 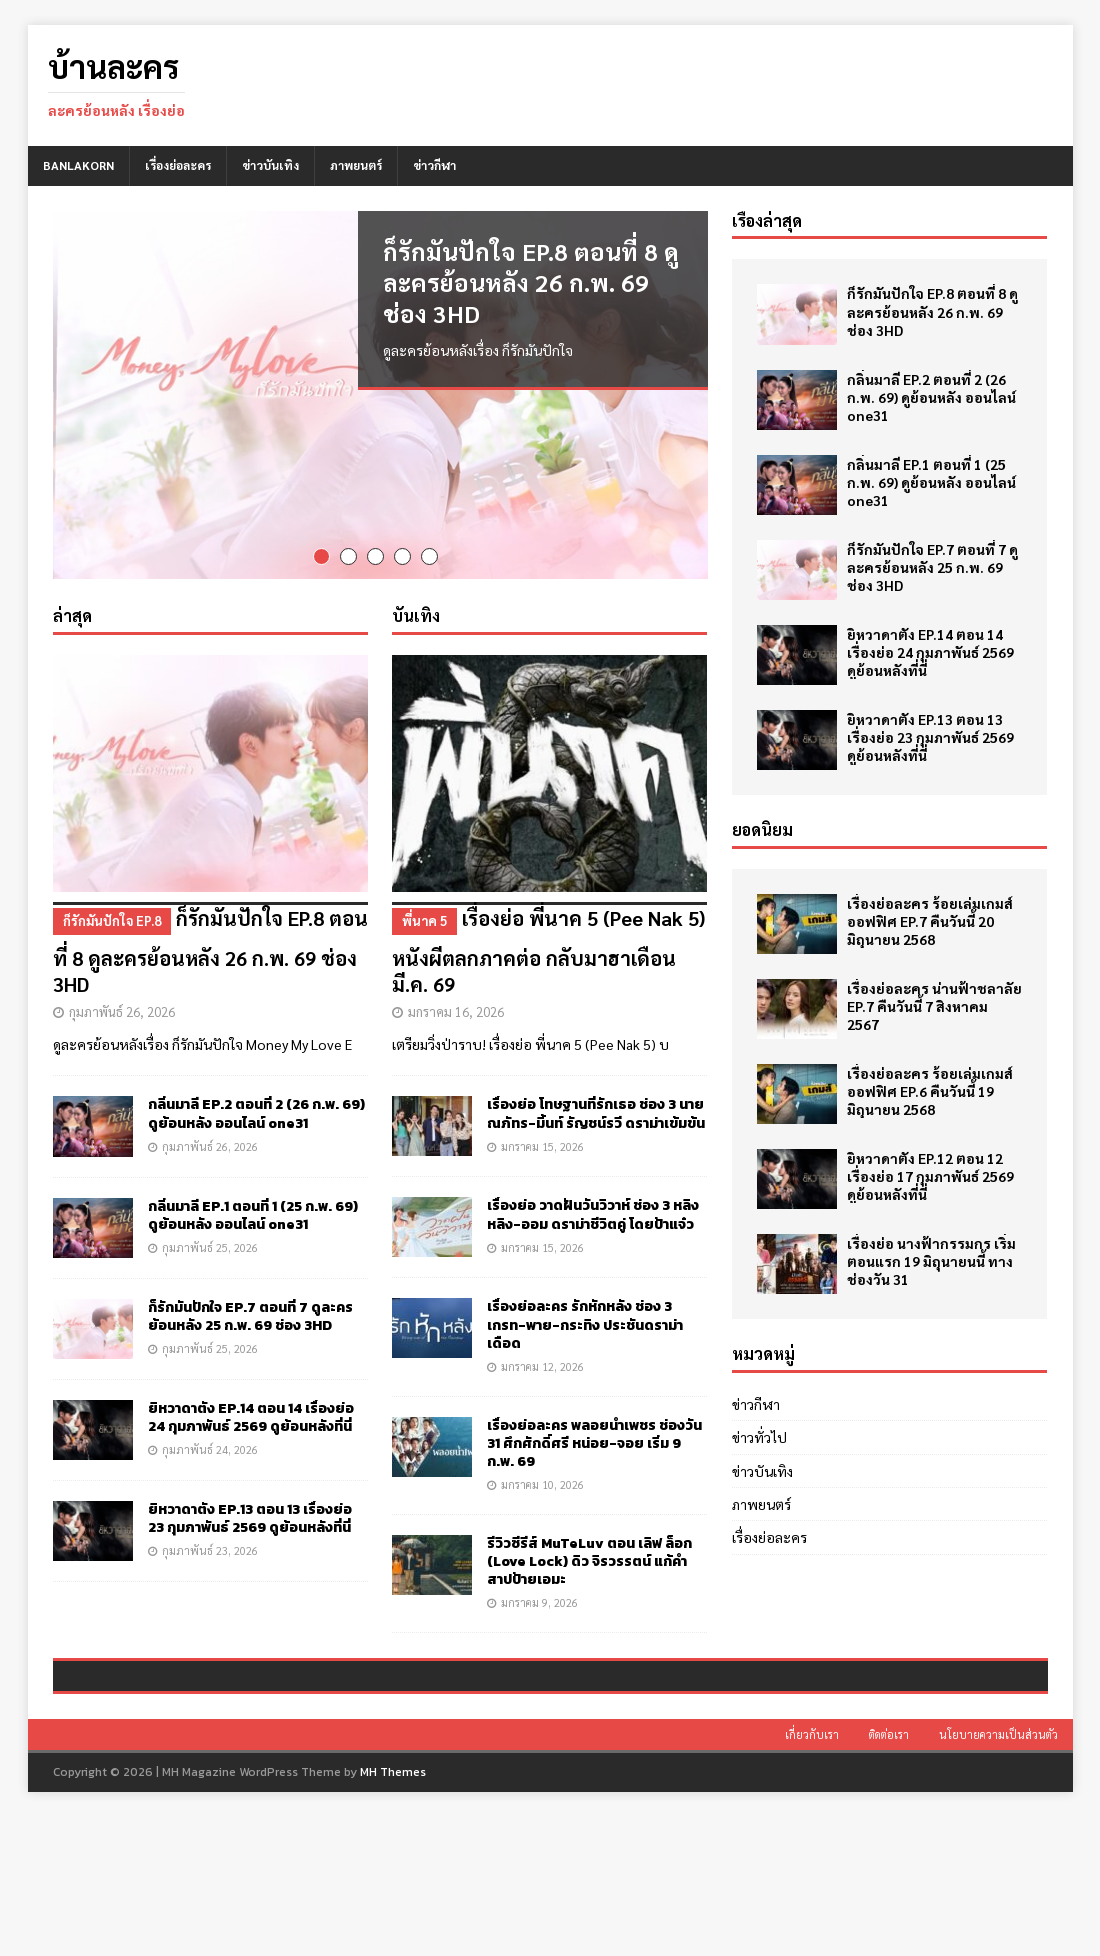 I want to click on ภาพยนตร์, so click(x=356, y=165).